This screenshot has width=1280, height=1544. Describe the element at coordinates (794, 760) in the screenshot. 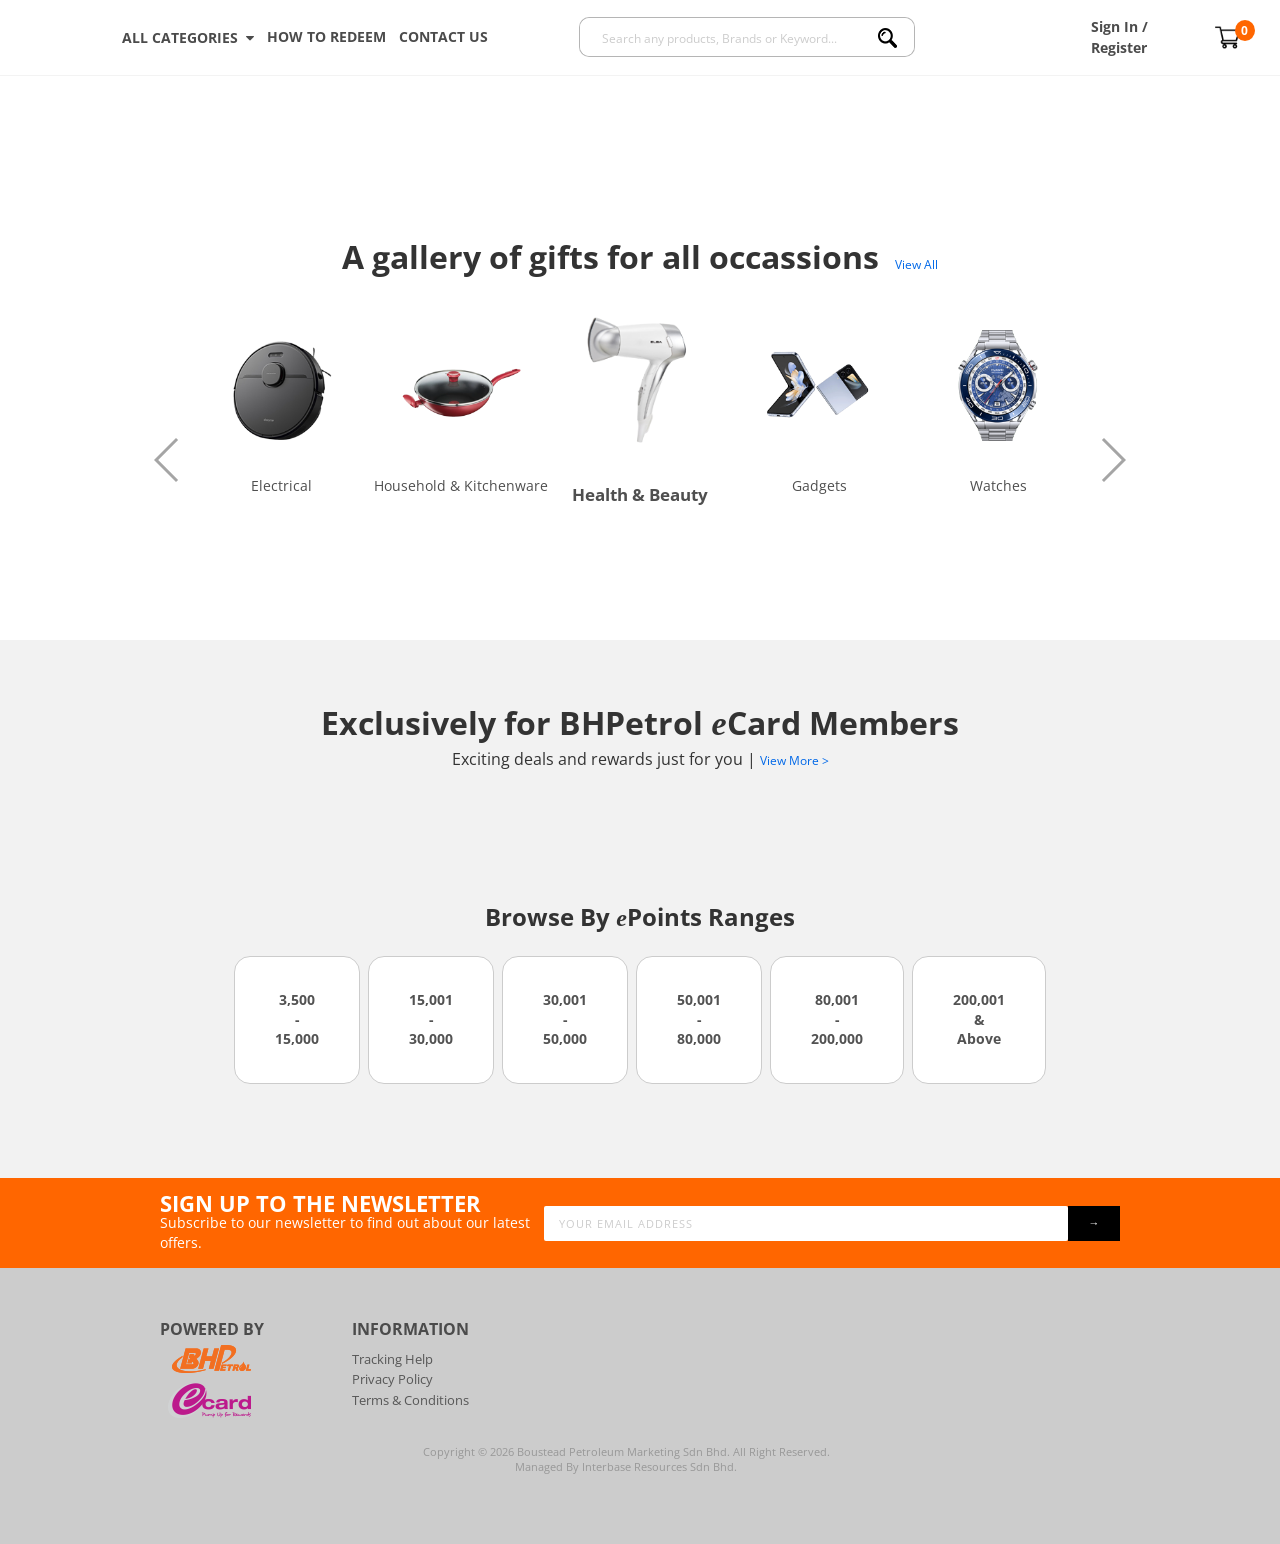

I see `View More >` at that location.